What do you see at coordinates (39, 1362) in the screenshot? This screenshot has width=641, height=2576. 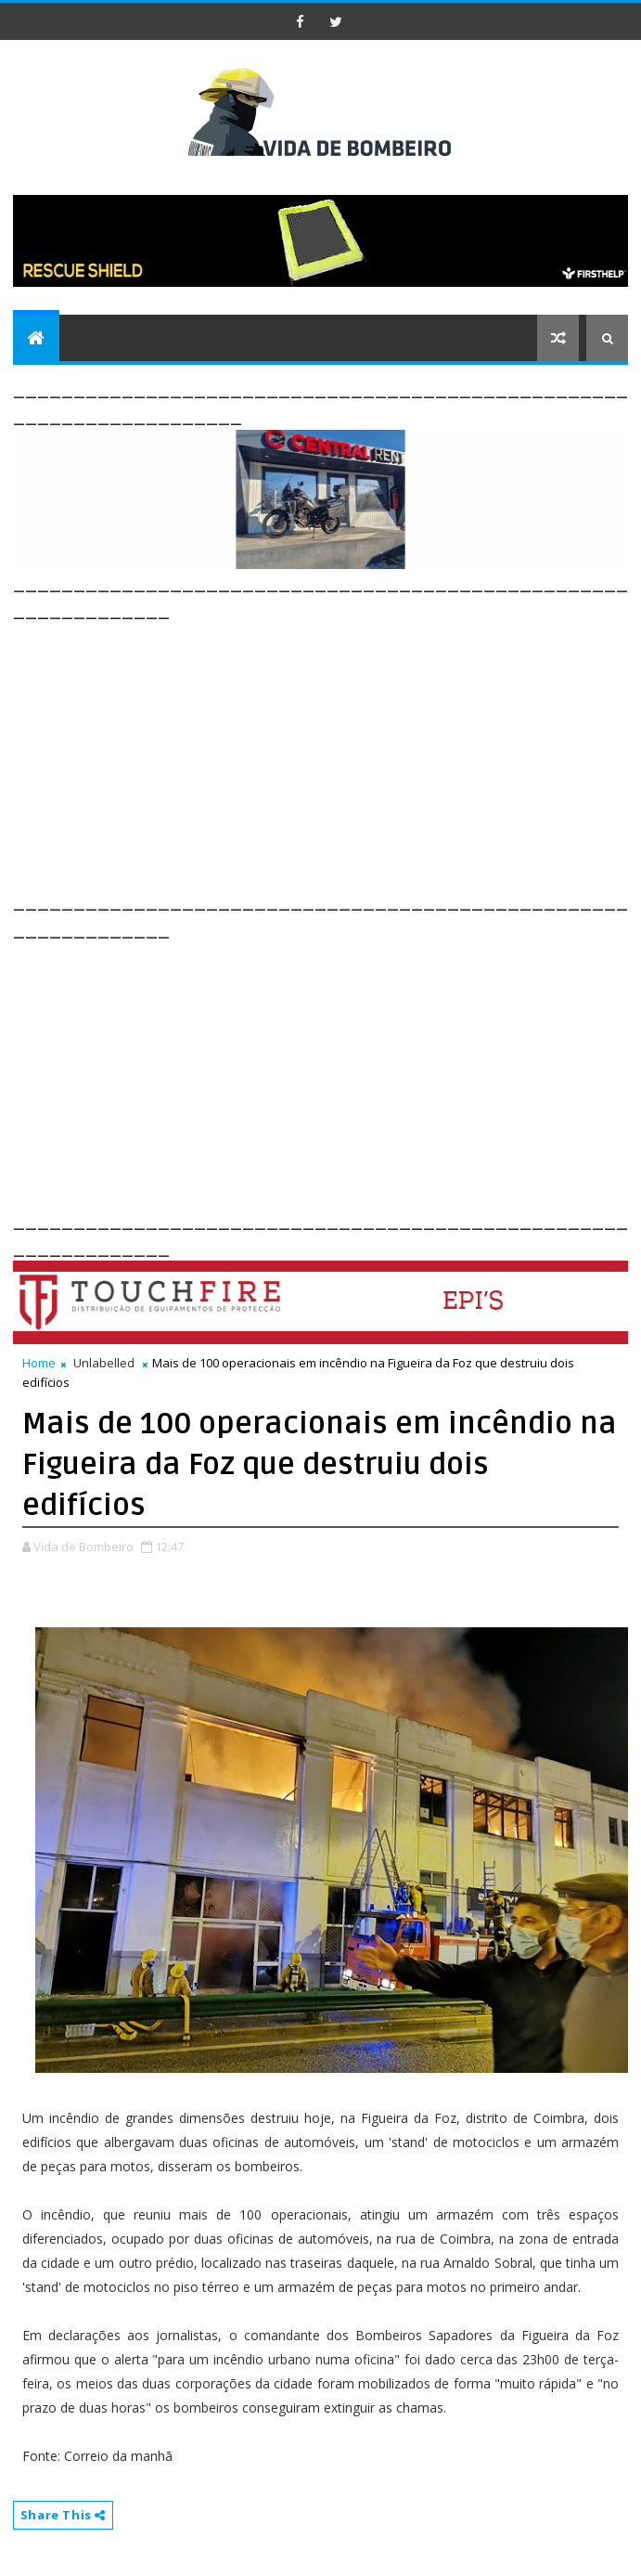 I see `Home` at bounding box center [39, 1362].